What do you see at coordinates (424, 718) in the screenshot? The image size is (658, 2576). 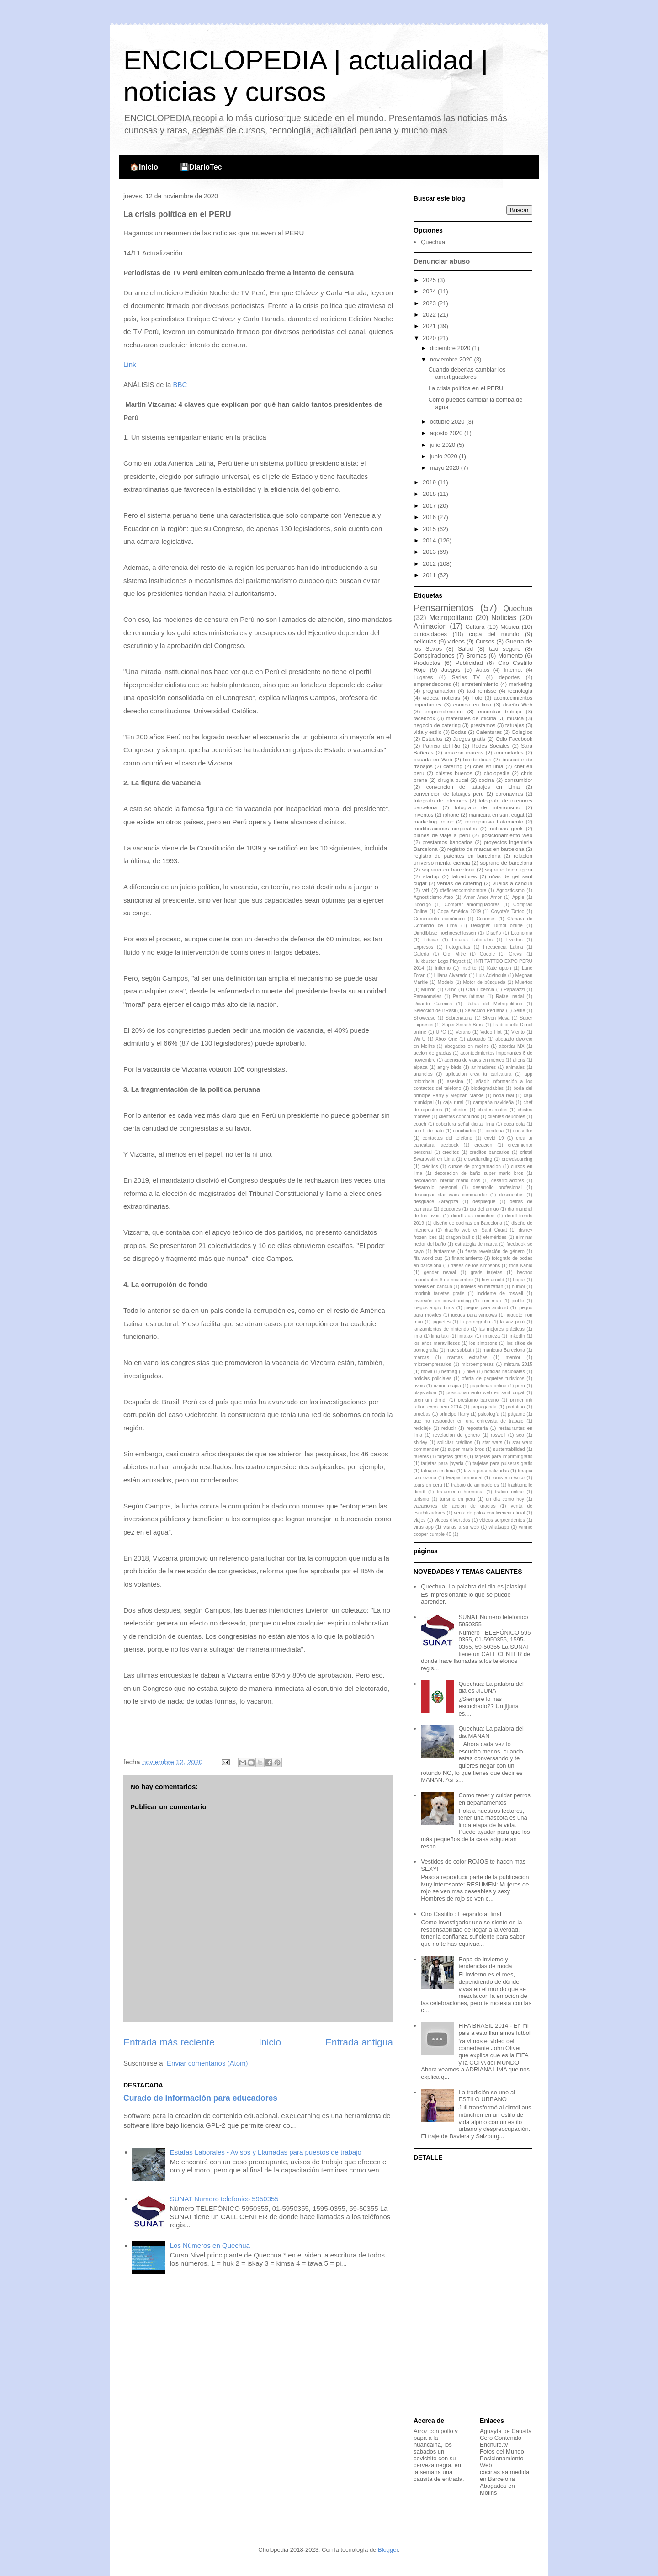 I see `facebook` at bounding box center [424, 718].